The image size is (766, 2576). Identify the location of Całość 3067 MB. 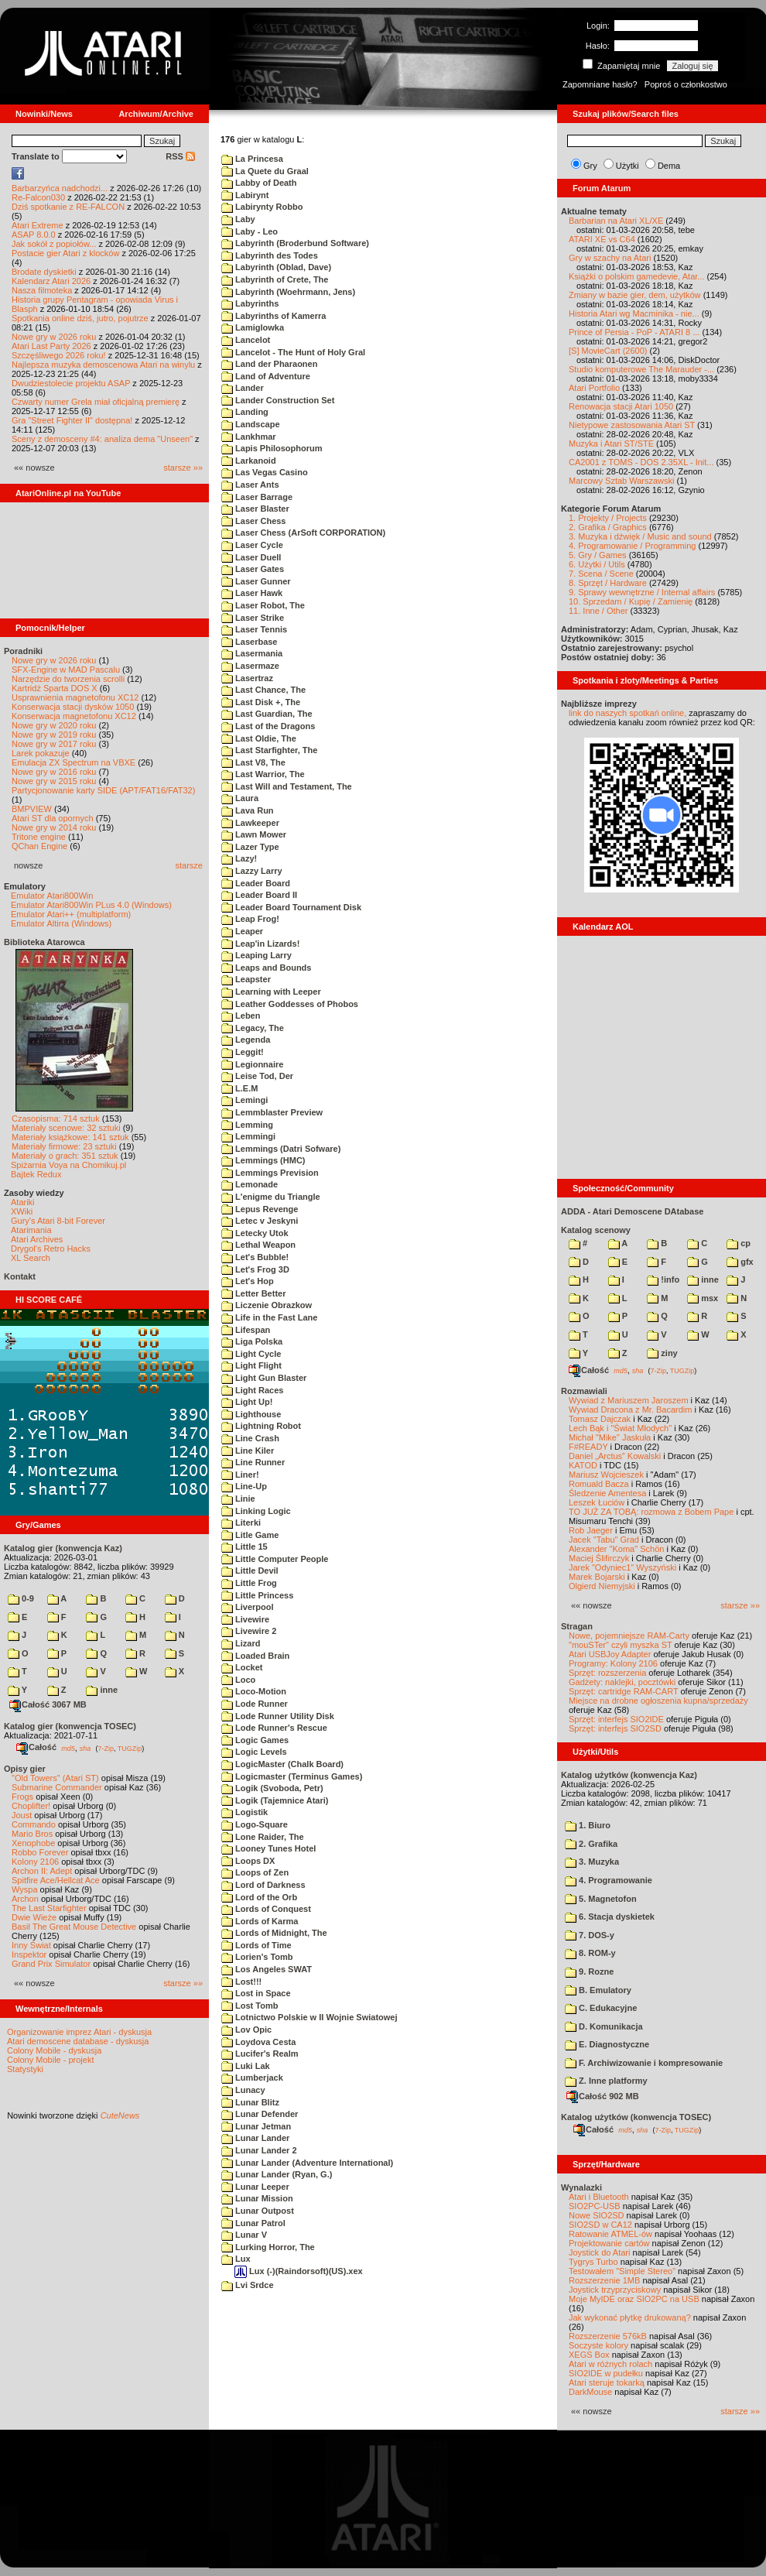
(48, 1704).